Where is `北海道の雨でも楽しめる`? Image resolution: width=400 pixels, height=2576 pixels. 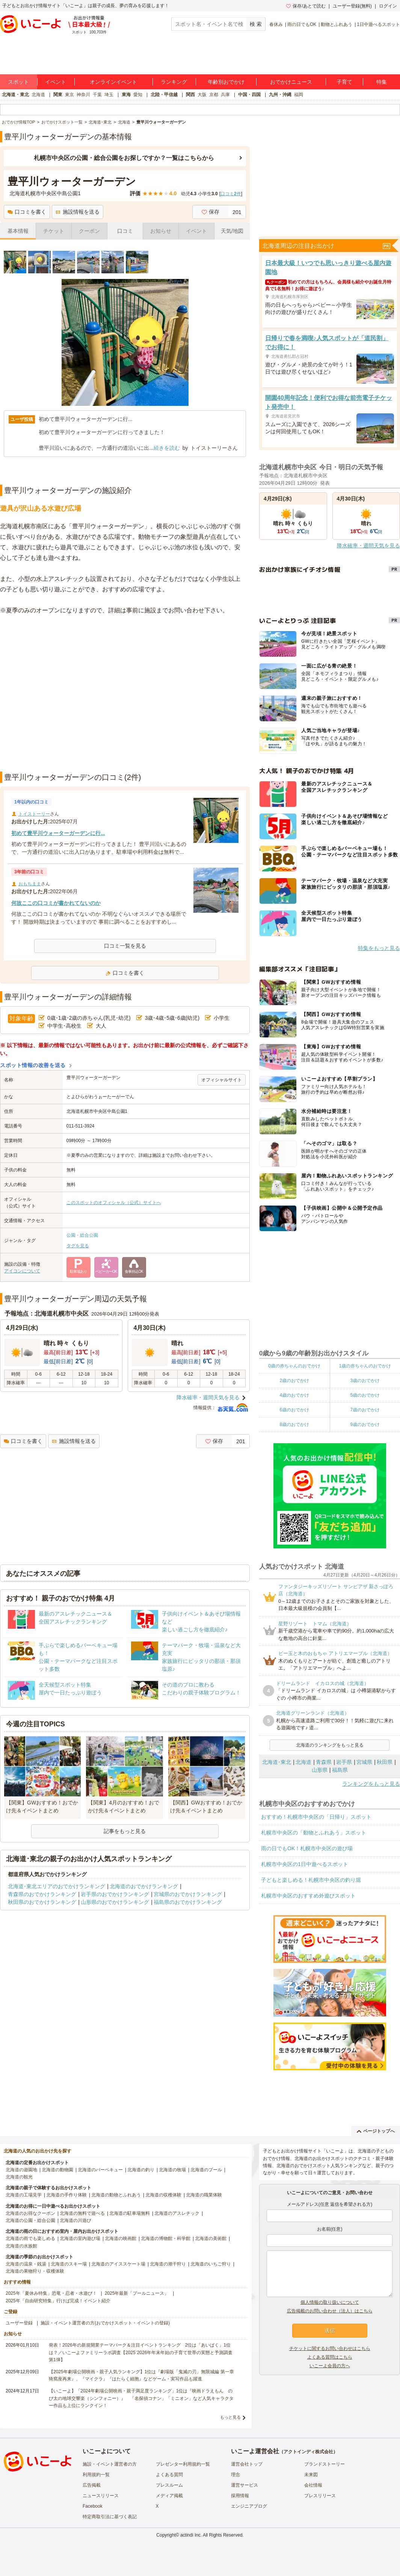
北海道の雨でも楽しめる is located at coordinates (30, 2238).